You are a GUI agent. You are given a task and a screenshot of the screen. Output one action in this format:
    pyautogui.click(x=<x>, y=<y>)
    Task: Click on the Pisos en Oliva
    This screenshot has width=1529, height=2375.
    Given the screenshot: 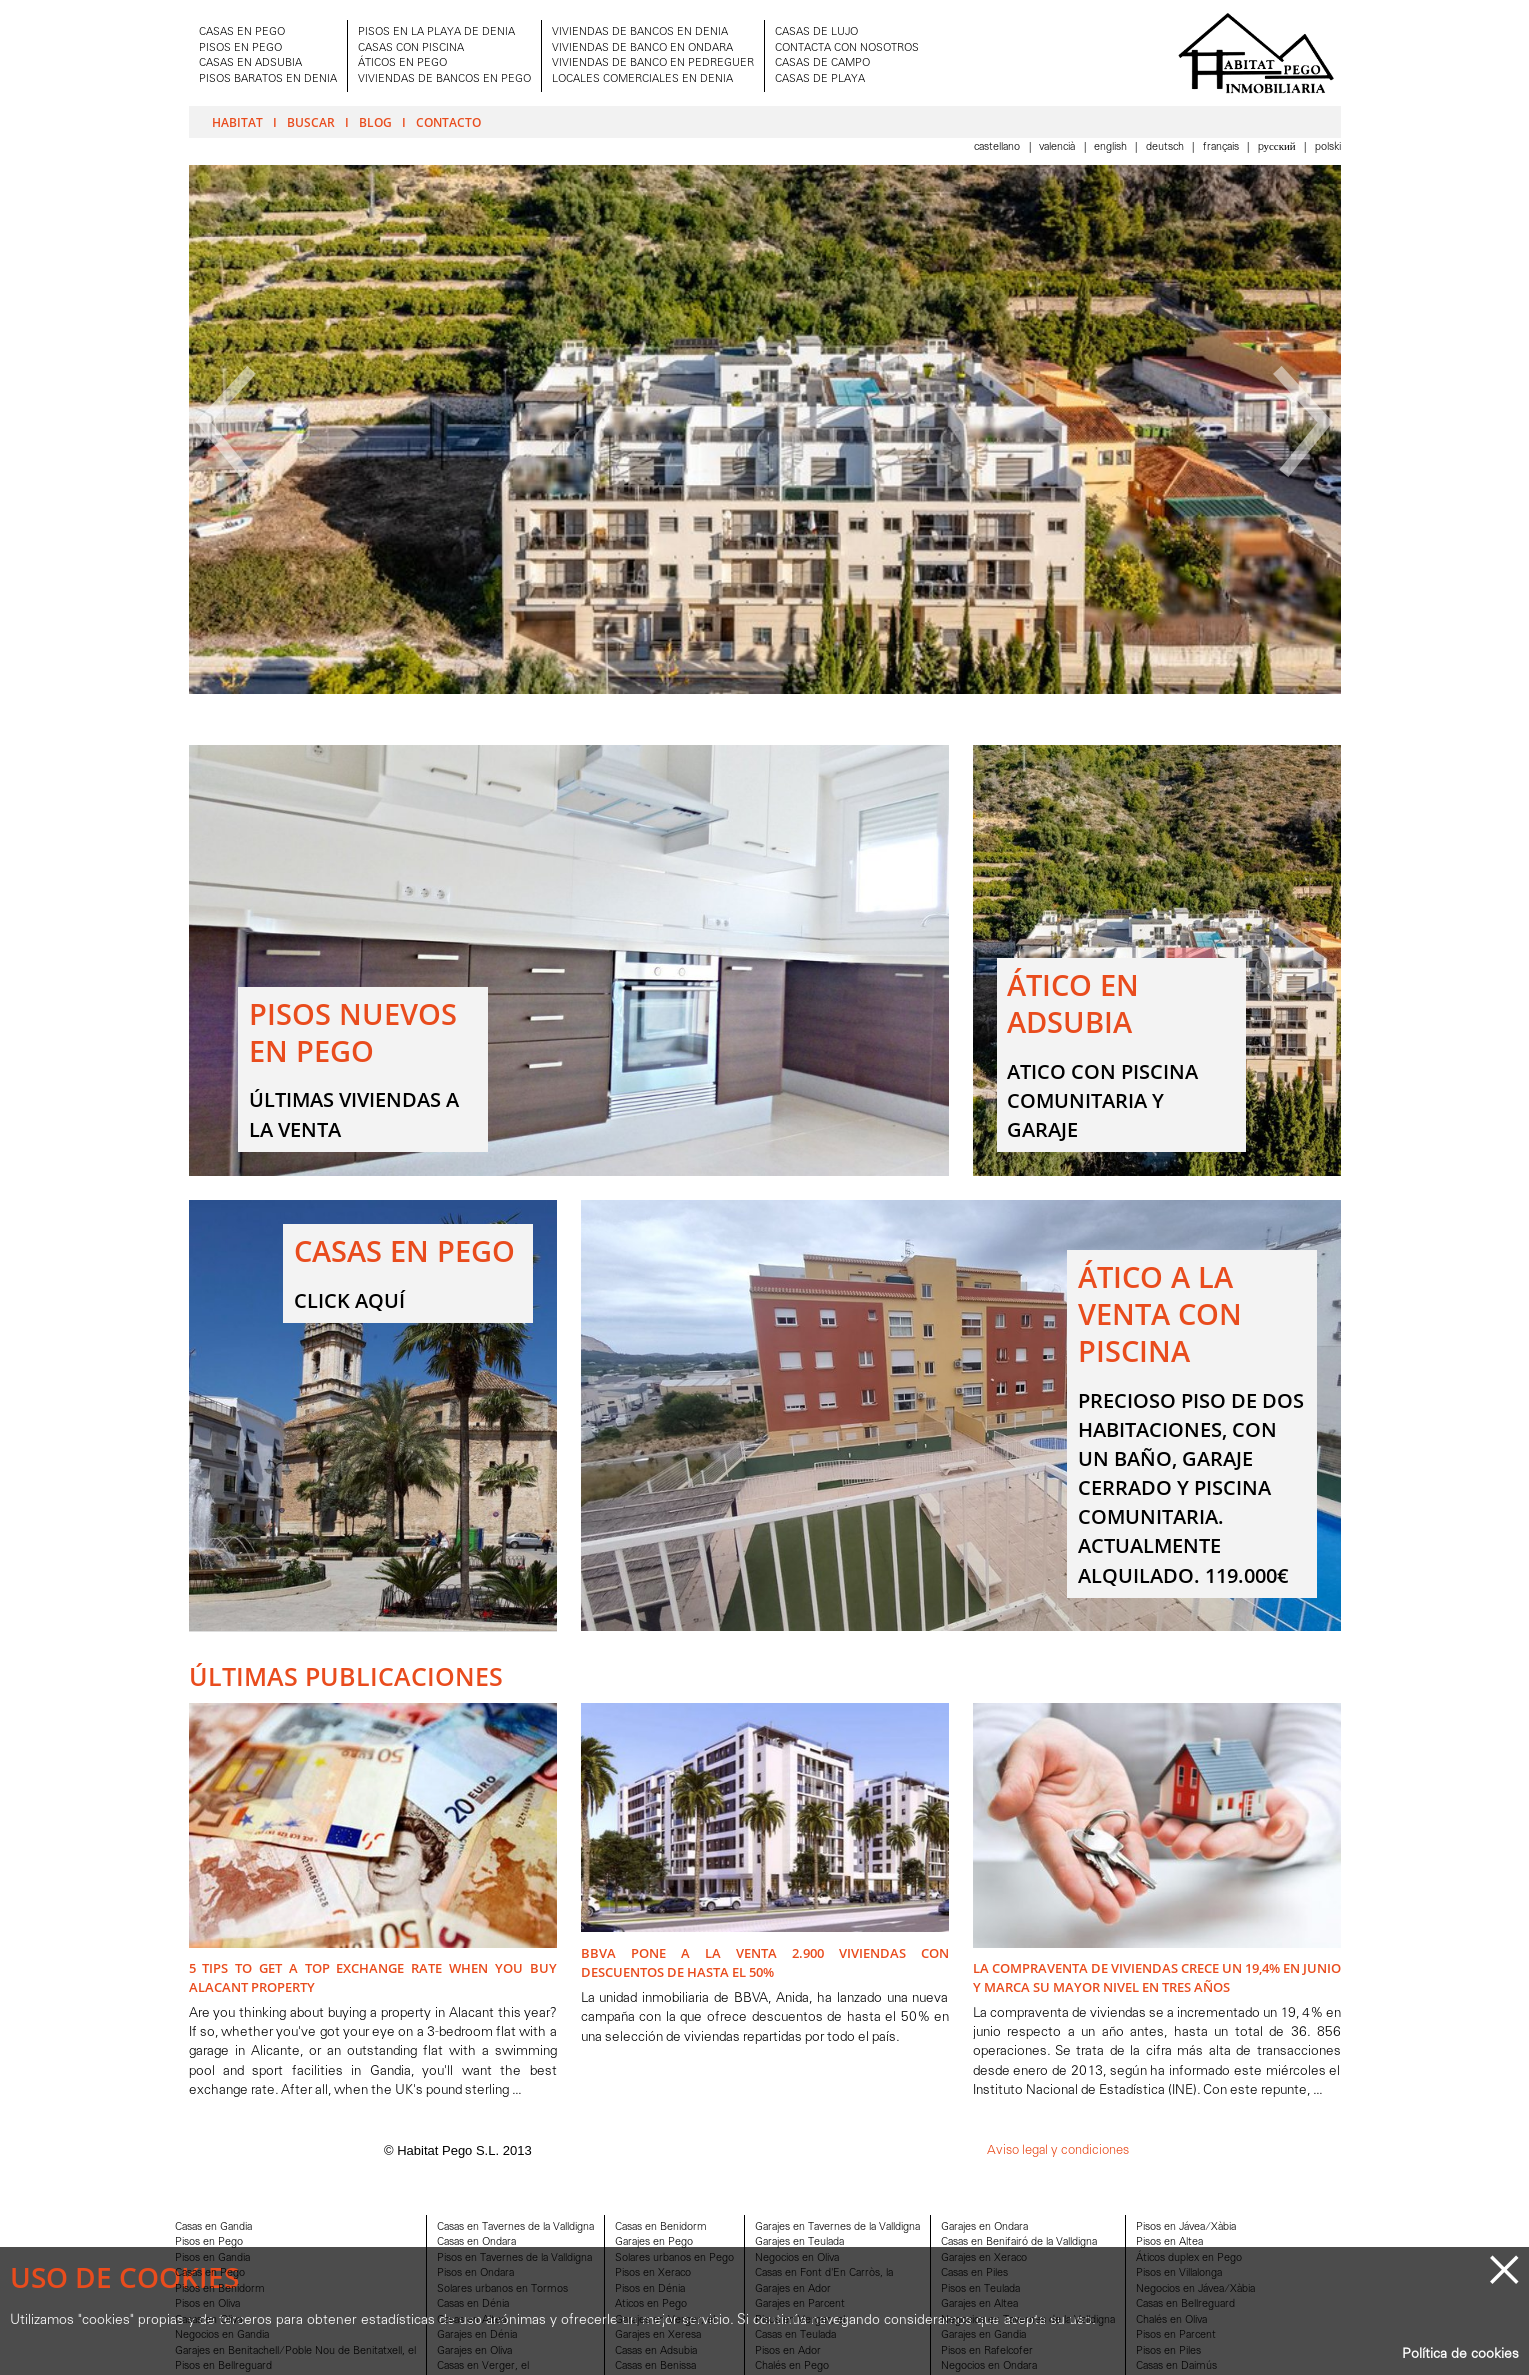 What is the action you would take?
    pyautogui.click(x=207, y=2304)
    